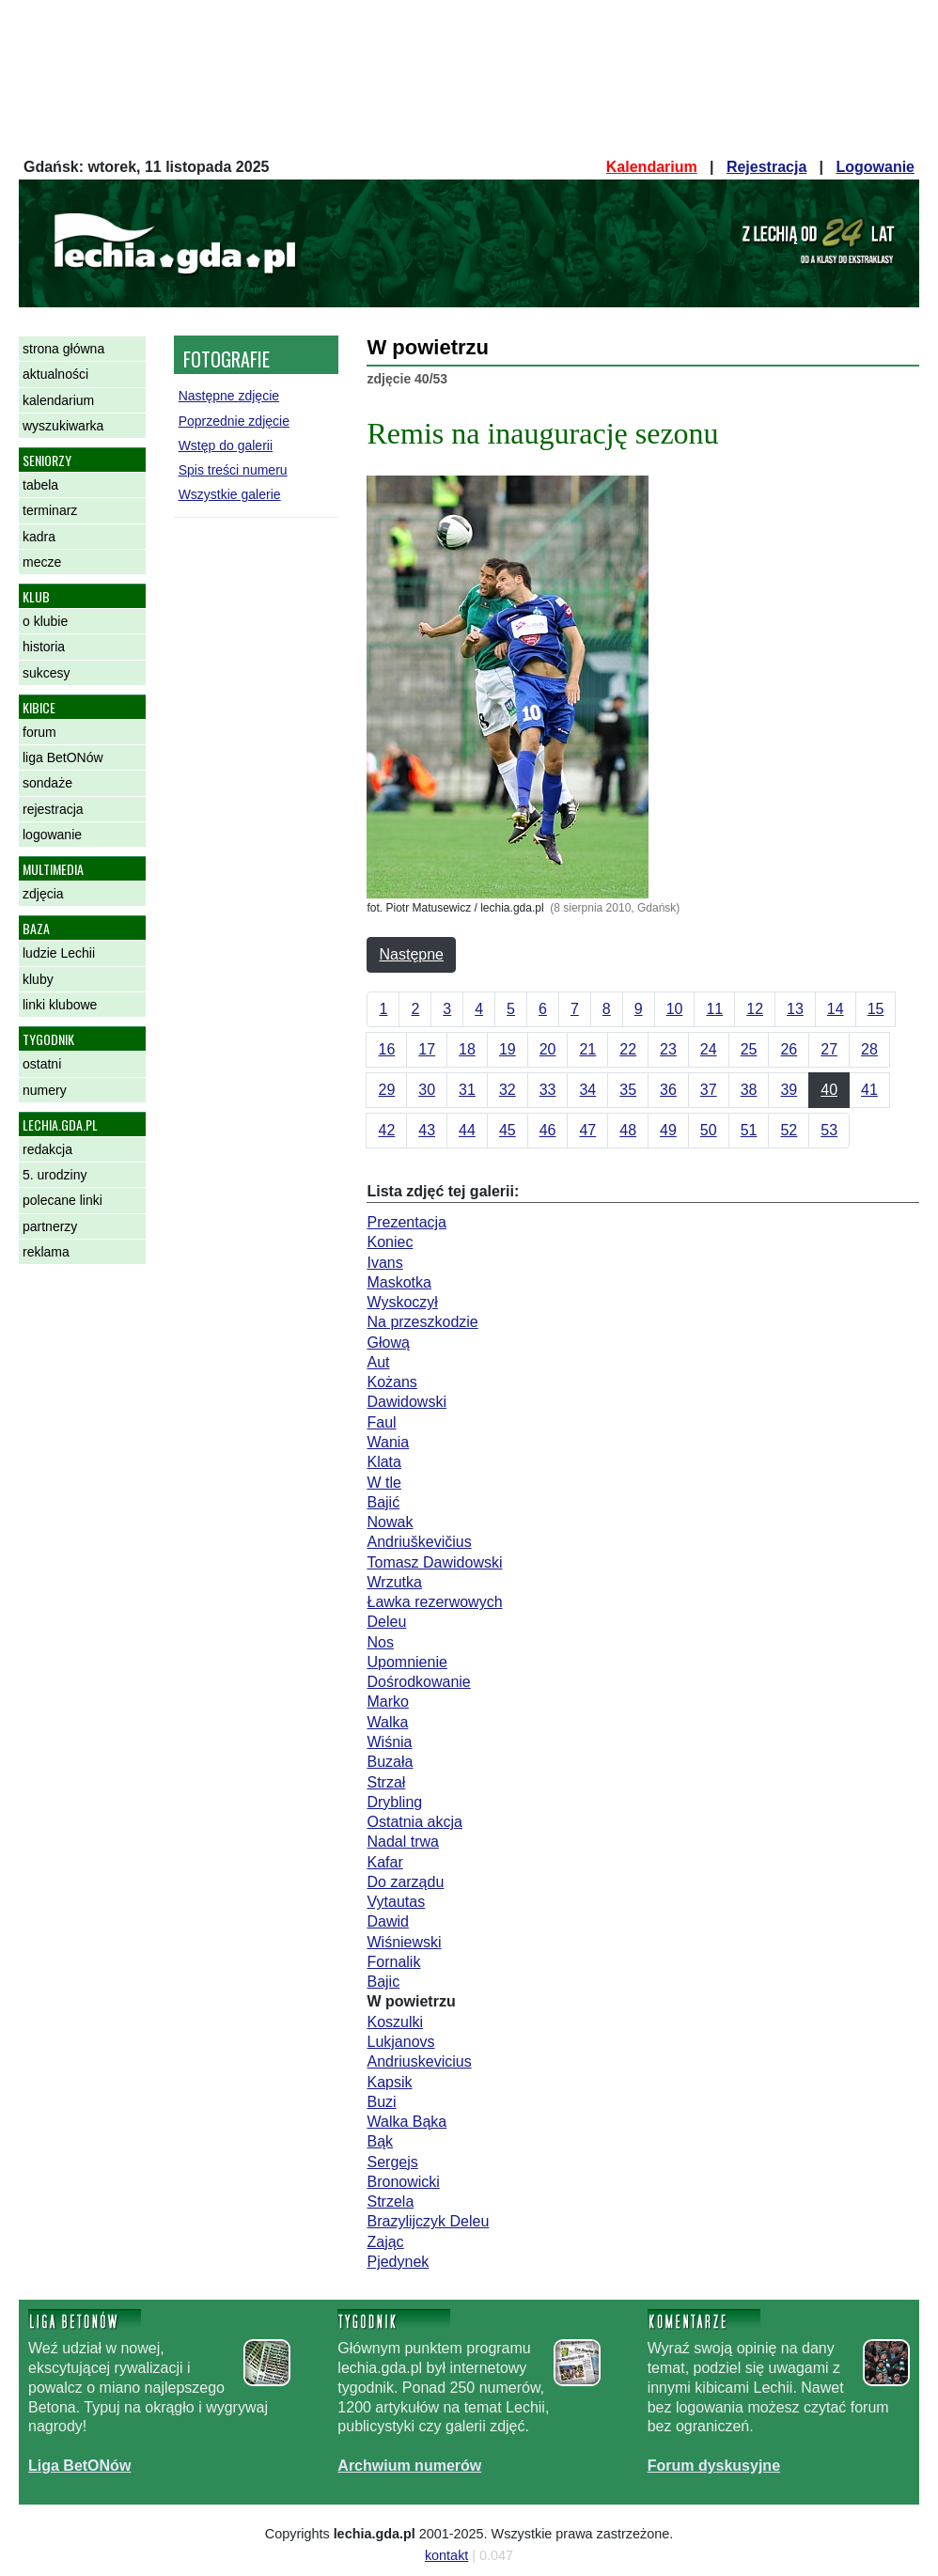  I want to click on 50, so click(708, 1130).